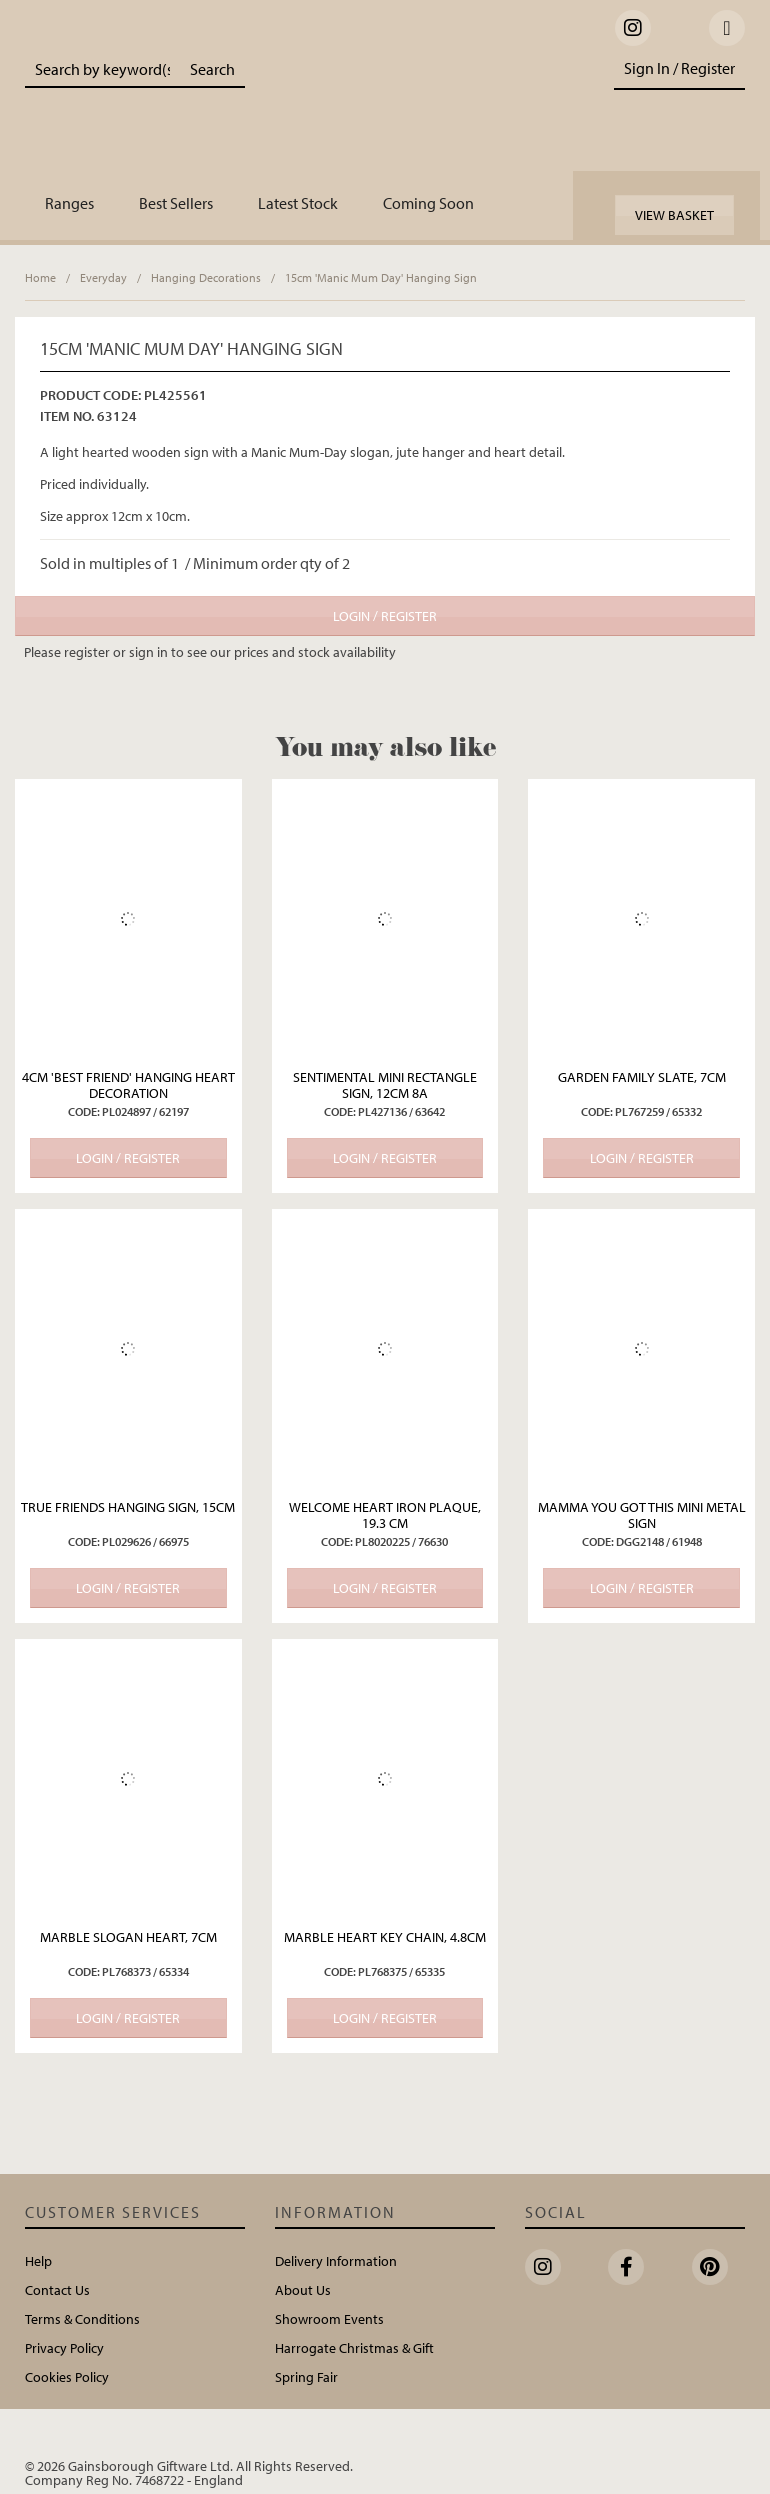 The width and height of the screenshot is (770, 2494). Describe the element at coordinates (176, 203) in the screenshot. I see `Best Sellers` at that location.